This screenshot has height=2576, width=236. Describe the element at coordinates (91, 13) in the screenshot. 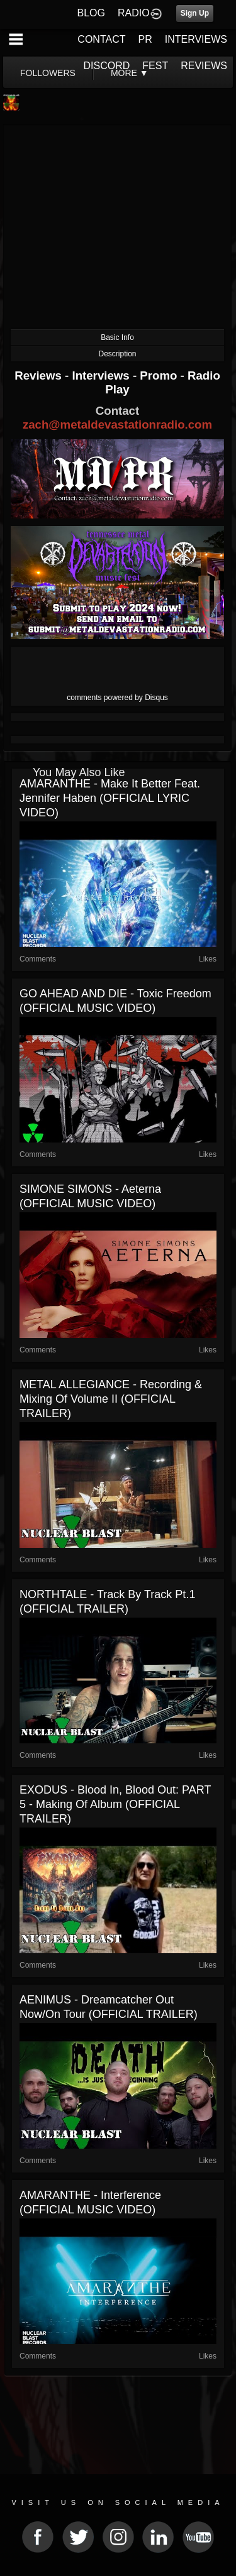

I see `BLOG` at that location.